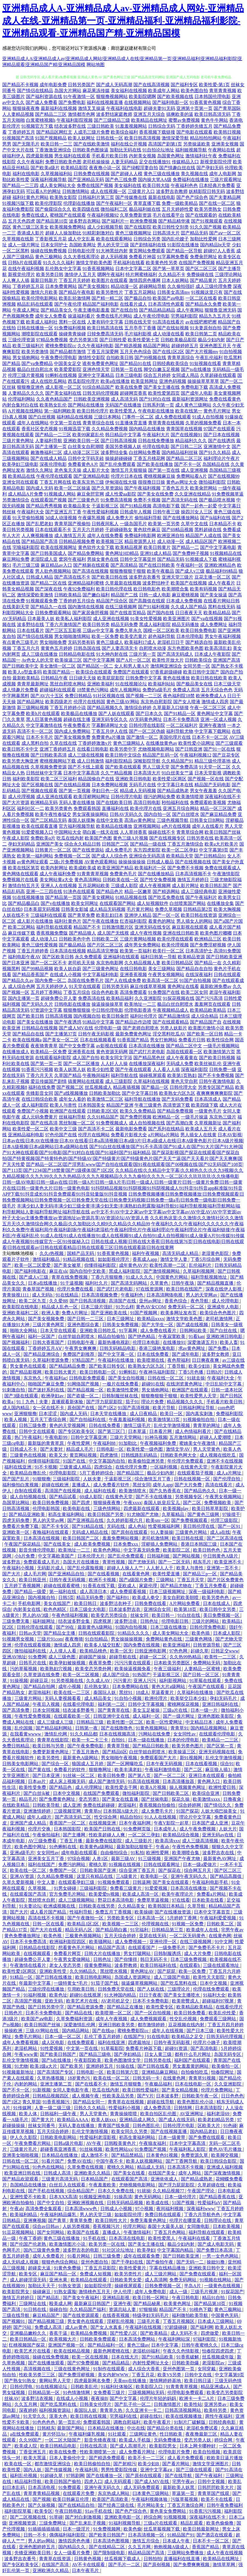  What do you see at coordinates (46, 2362) in the screenshot?
I see `国产在线播放观看` at bounding box center [46, 2362].